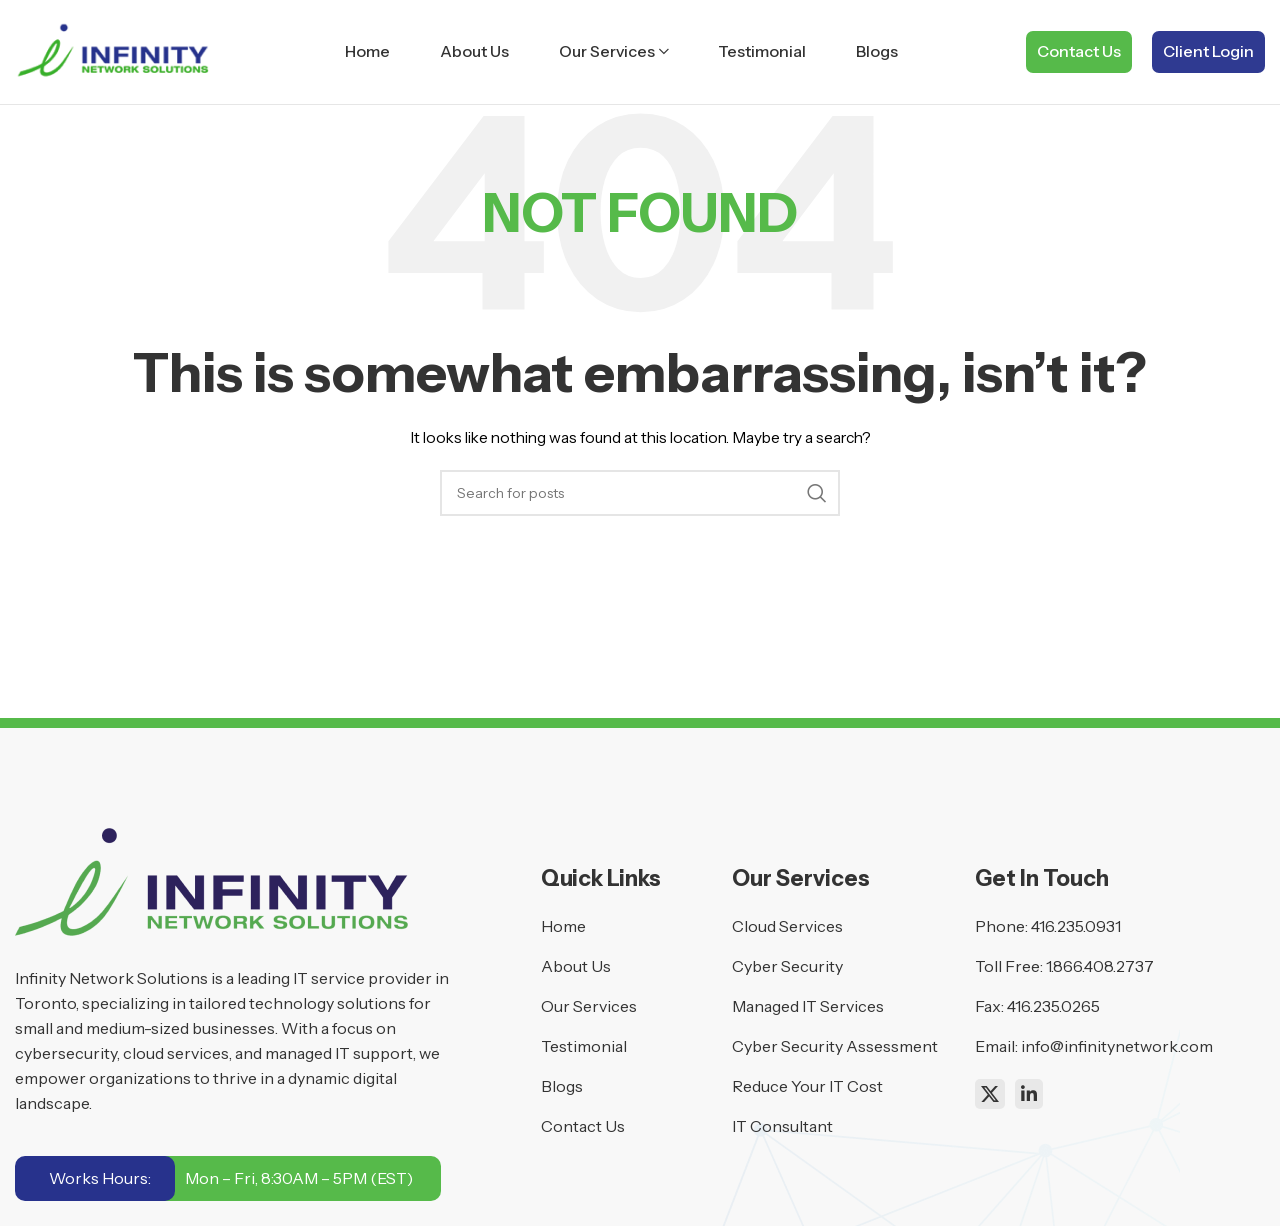  What do you see at coordinates (589, 1006) in the screenshot?
I see `Our Services` at bounding box center [589, 1006].